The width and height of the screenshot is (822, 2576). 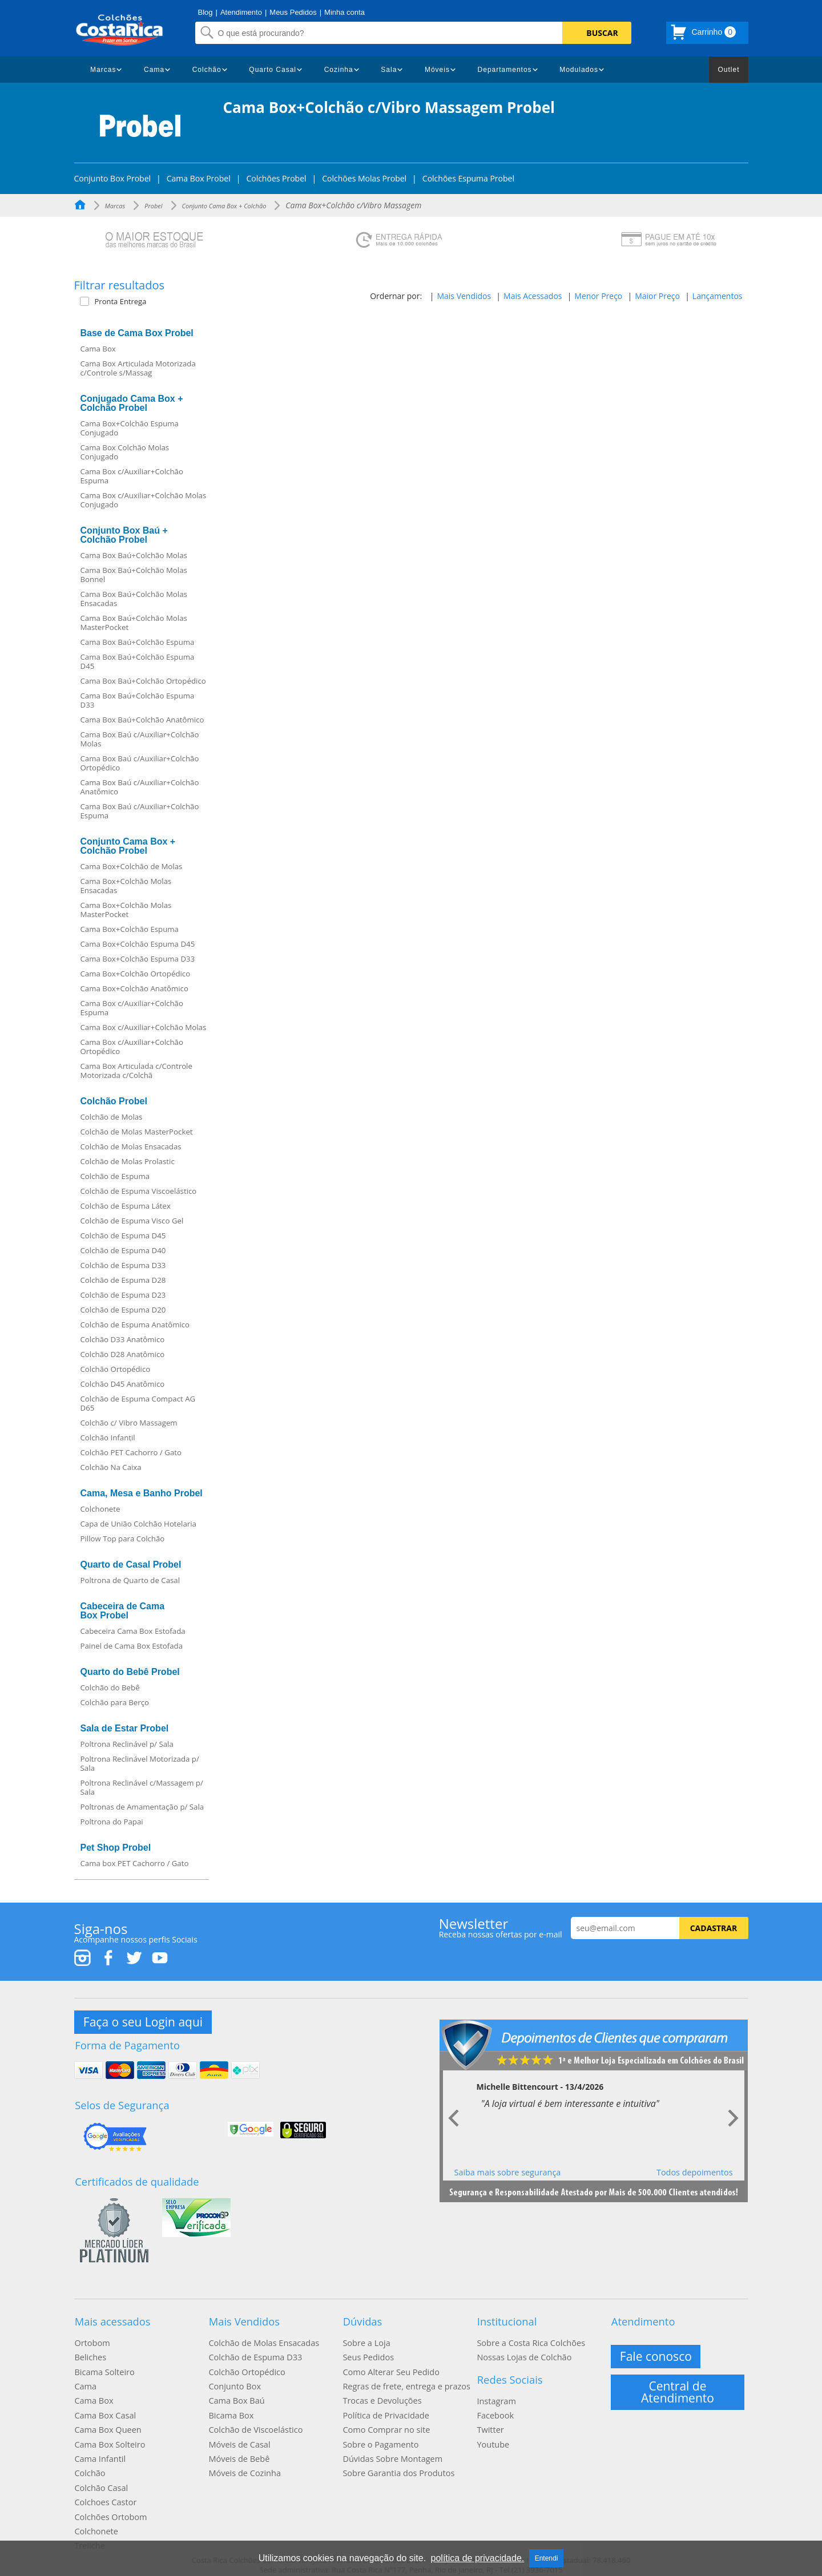 What do you see at coordinates (505, 70) in the screenshot?
I see `Departamentos` at bounding box center [505, 70].